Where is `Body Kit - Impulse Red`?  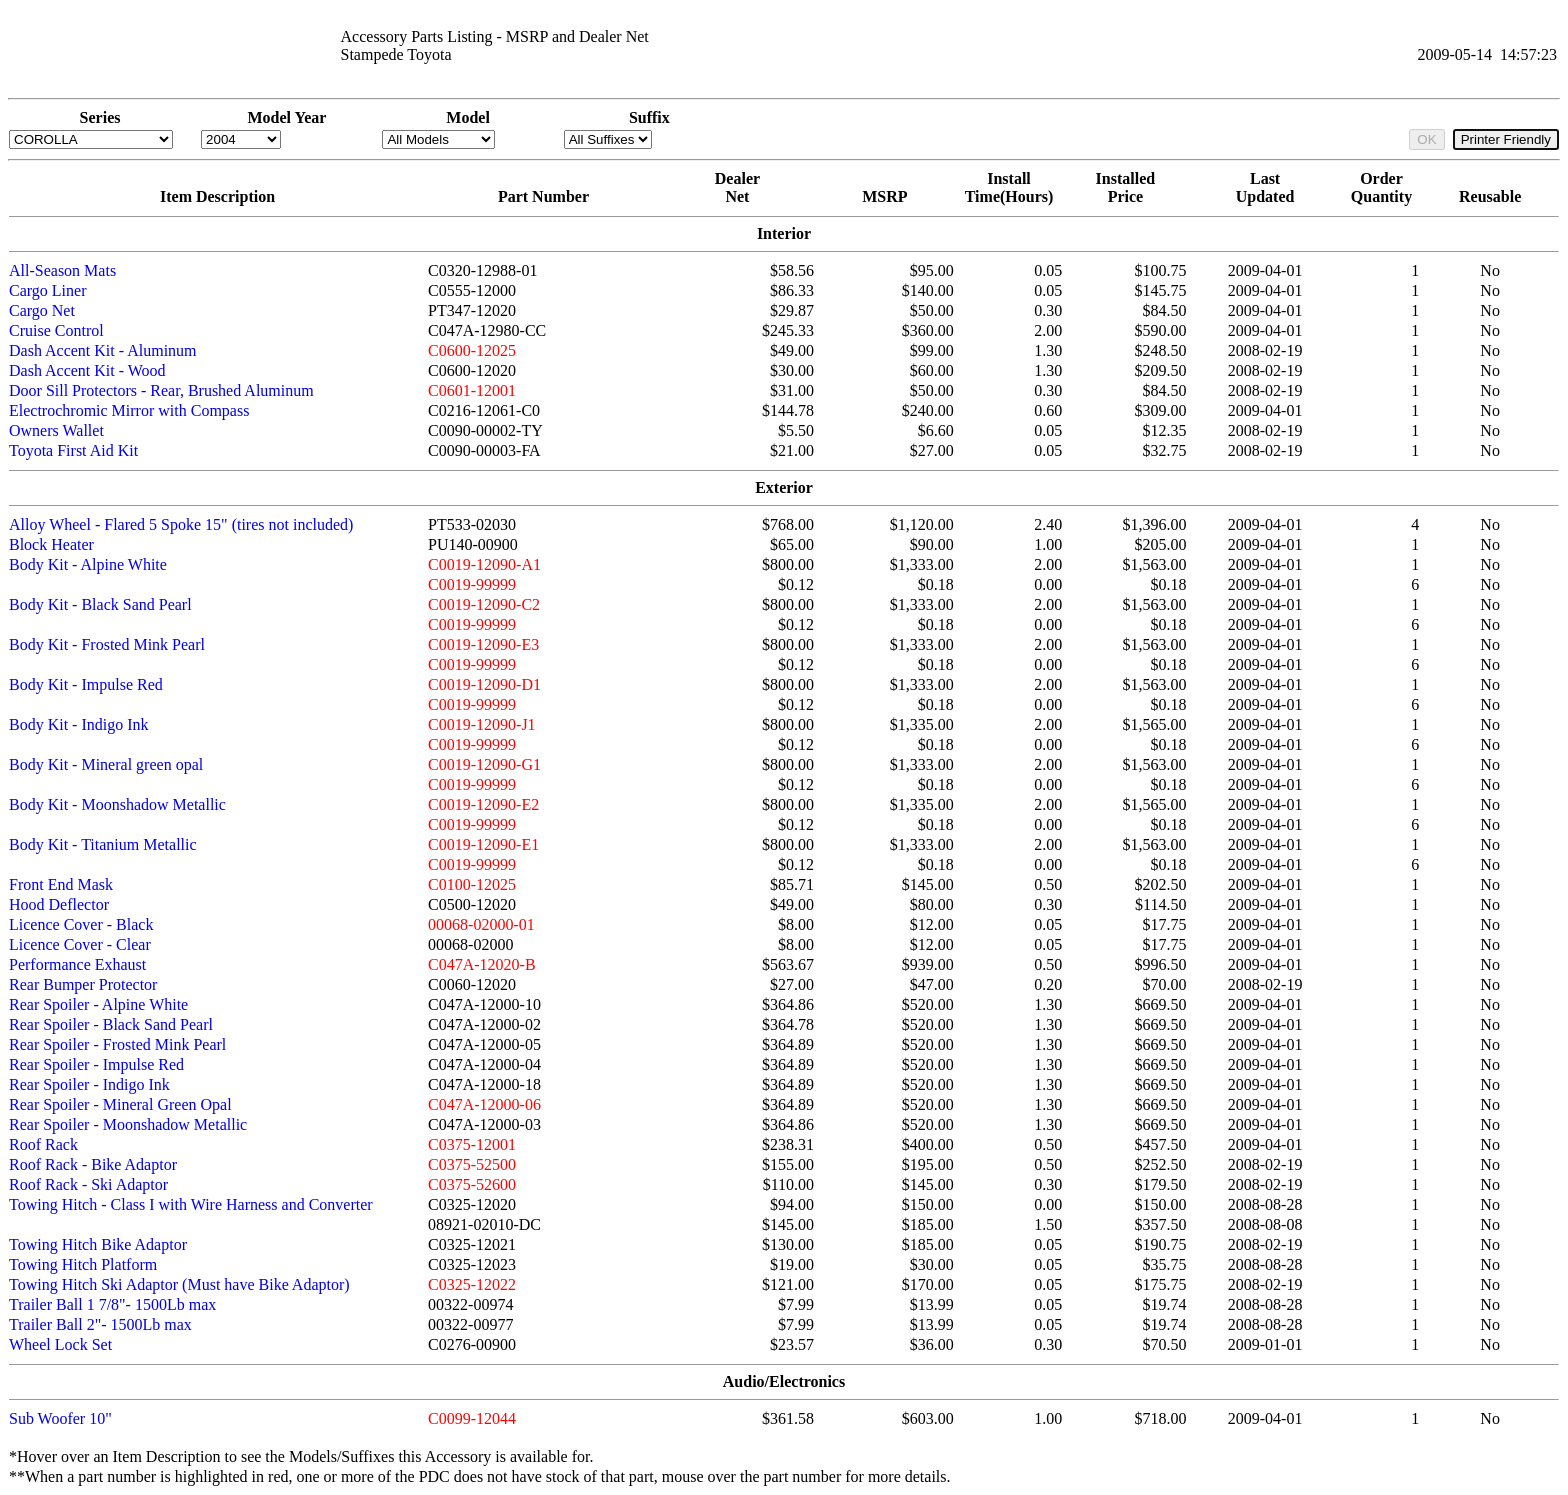 Body Kit - Impulse Red is located at coordinates (86, 684).